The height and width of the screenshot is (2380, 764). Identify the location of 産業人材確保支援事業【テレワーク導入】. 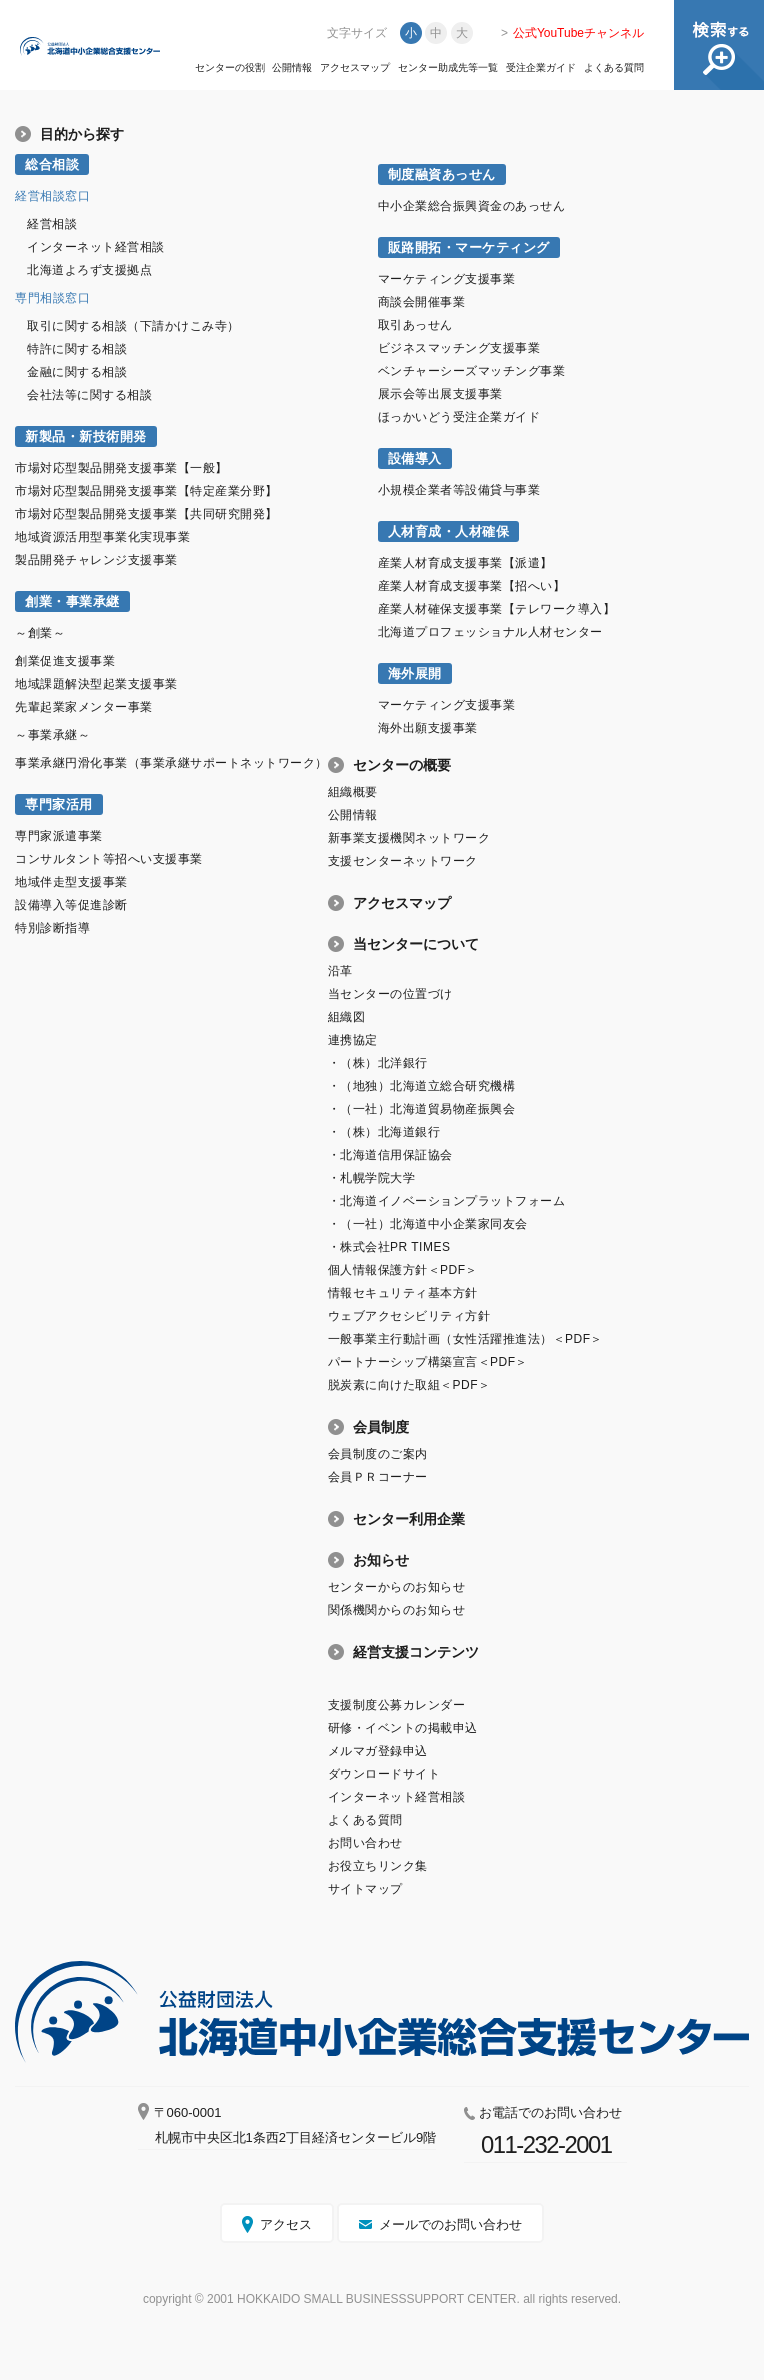
(497, 609).